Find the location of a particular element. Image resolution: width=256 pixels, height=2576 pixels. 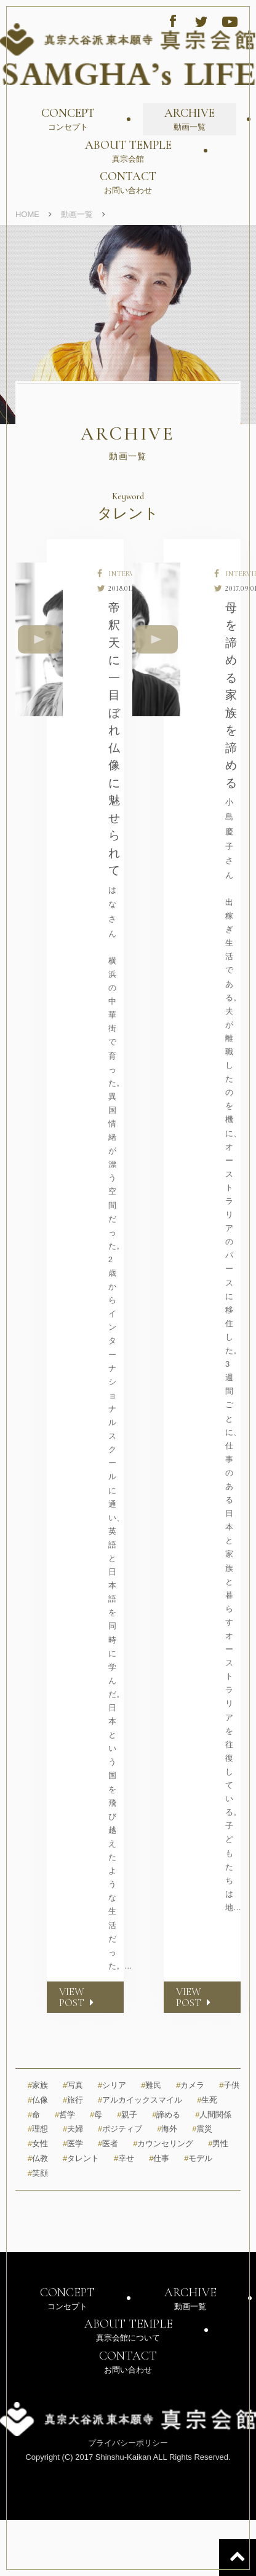

諦める is located at coordinates (166, 2114).